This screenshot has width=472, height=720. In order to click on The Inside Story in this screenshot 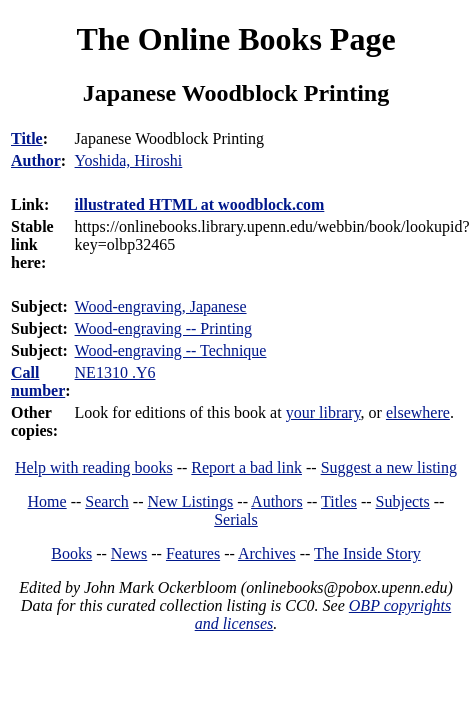, I will do `click(367, 553)`.